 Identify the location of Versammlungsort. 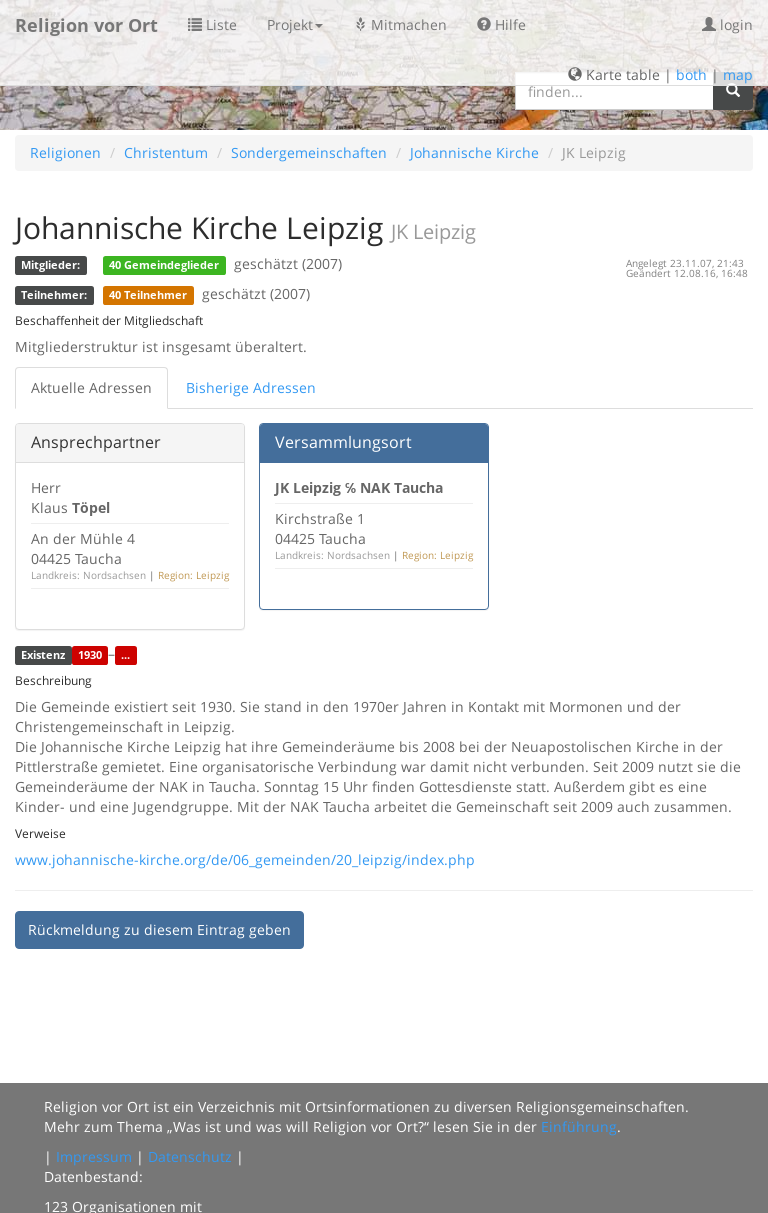
(343, 442).